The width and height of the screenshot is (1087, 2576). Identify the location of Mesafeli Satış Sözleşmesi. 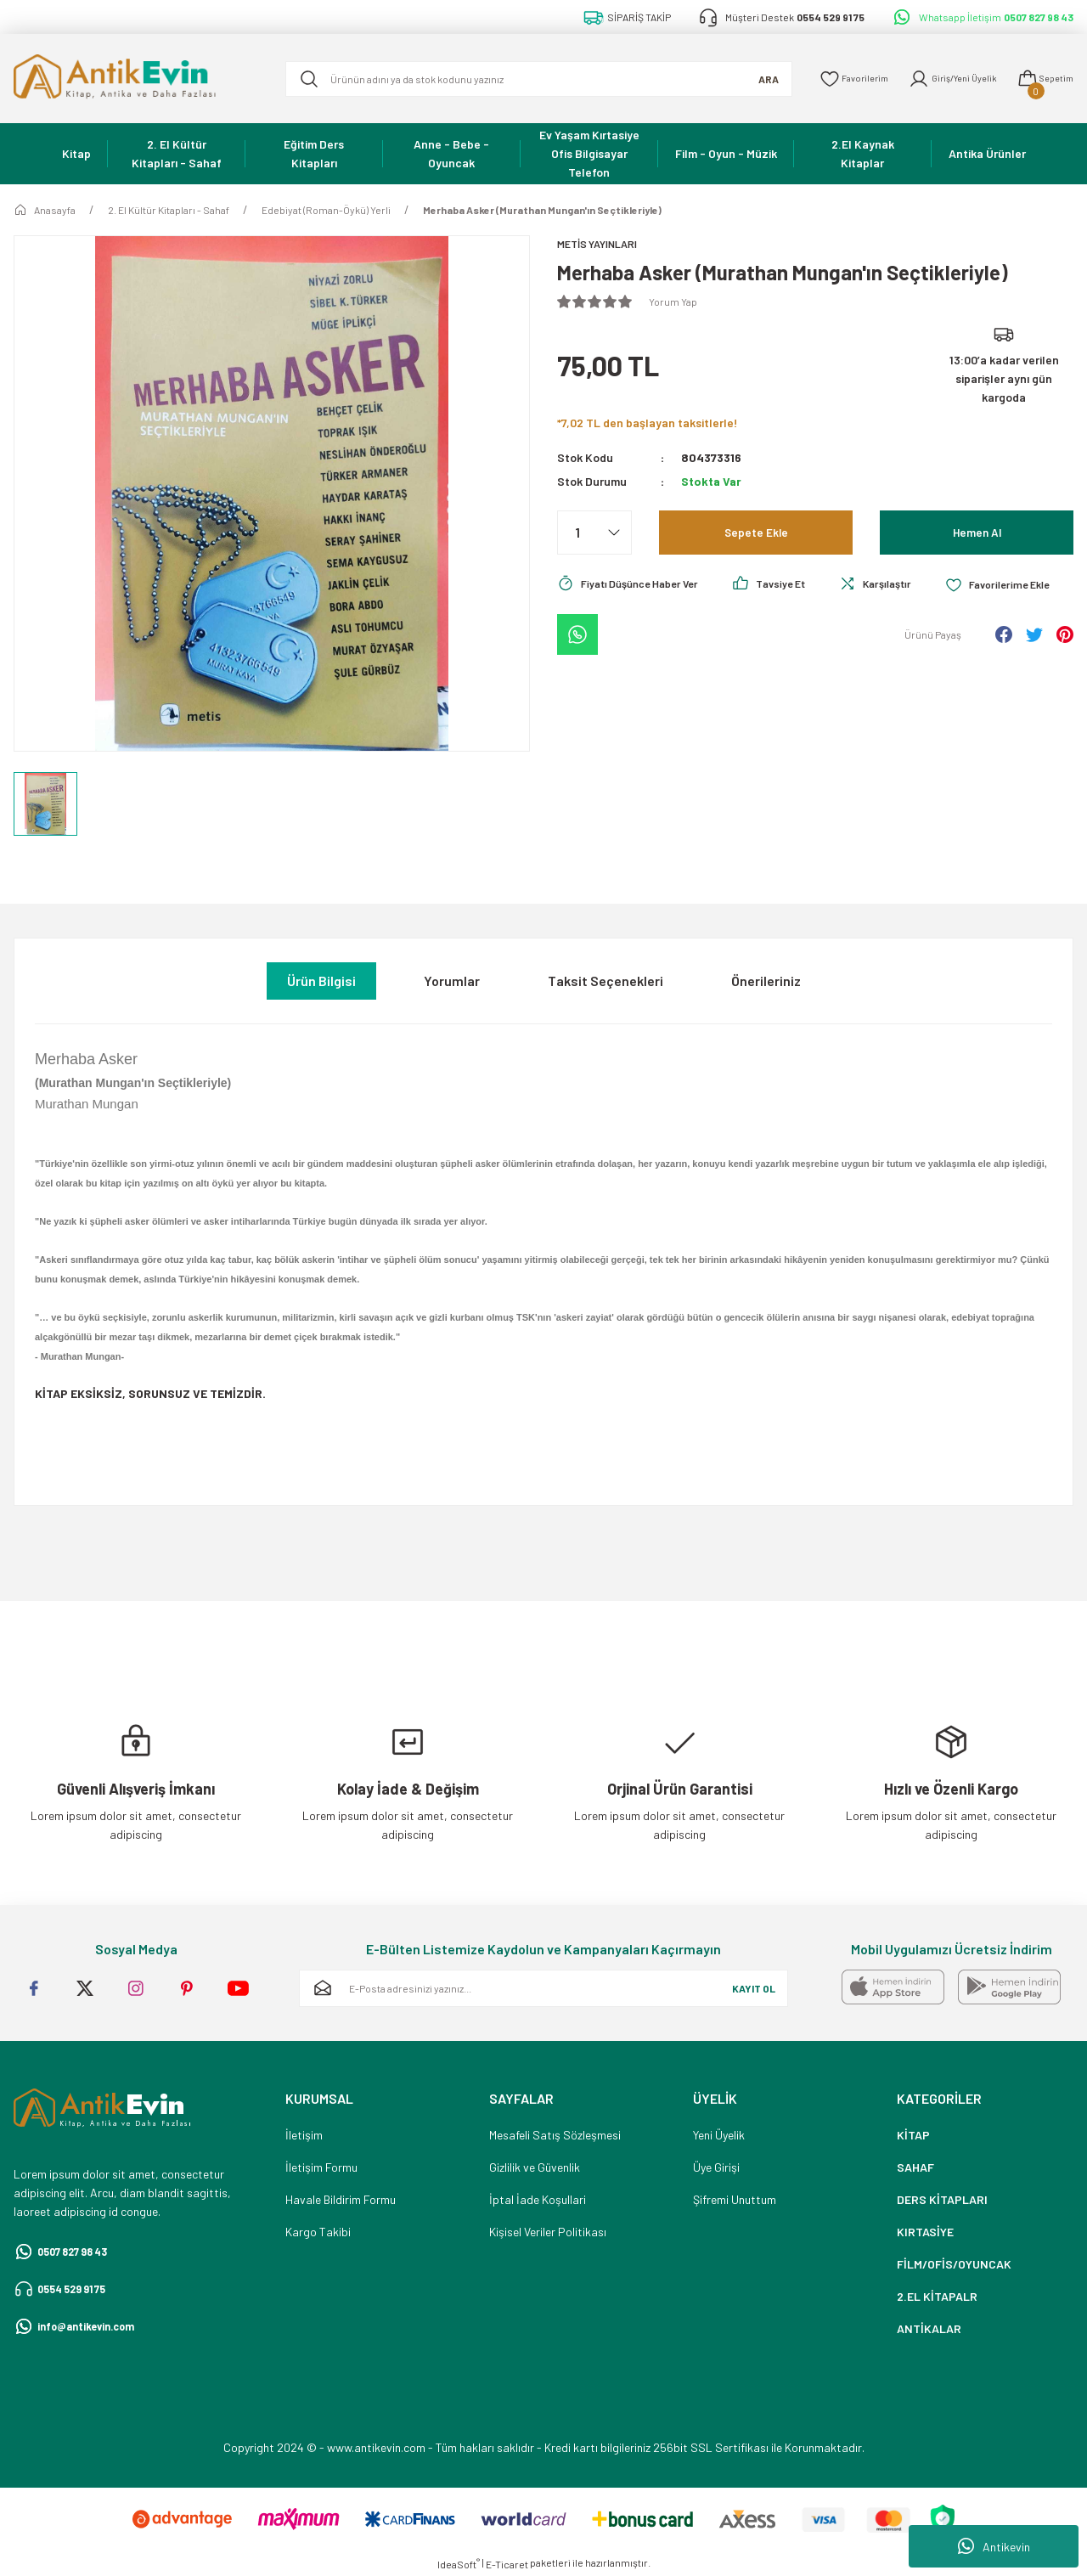
(555, 2135).